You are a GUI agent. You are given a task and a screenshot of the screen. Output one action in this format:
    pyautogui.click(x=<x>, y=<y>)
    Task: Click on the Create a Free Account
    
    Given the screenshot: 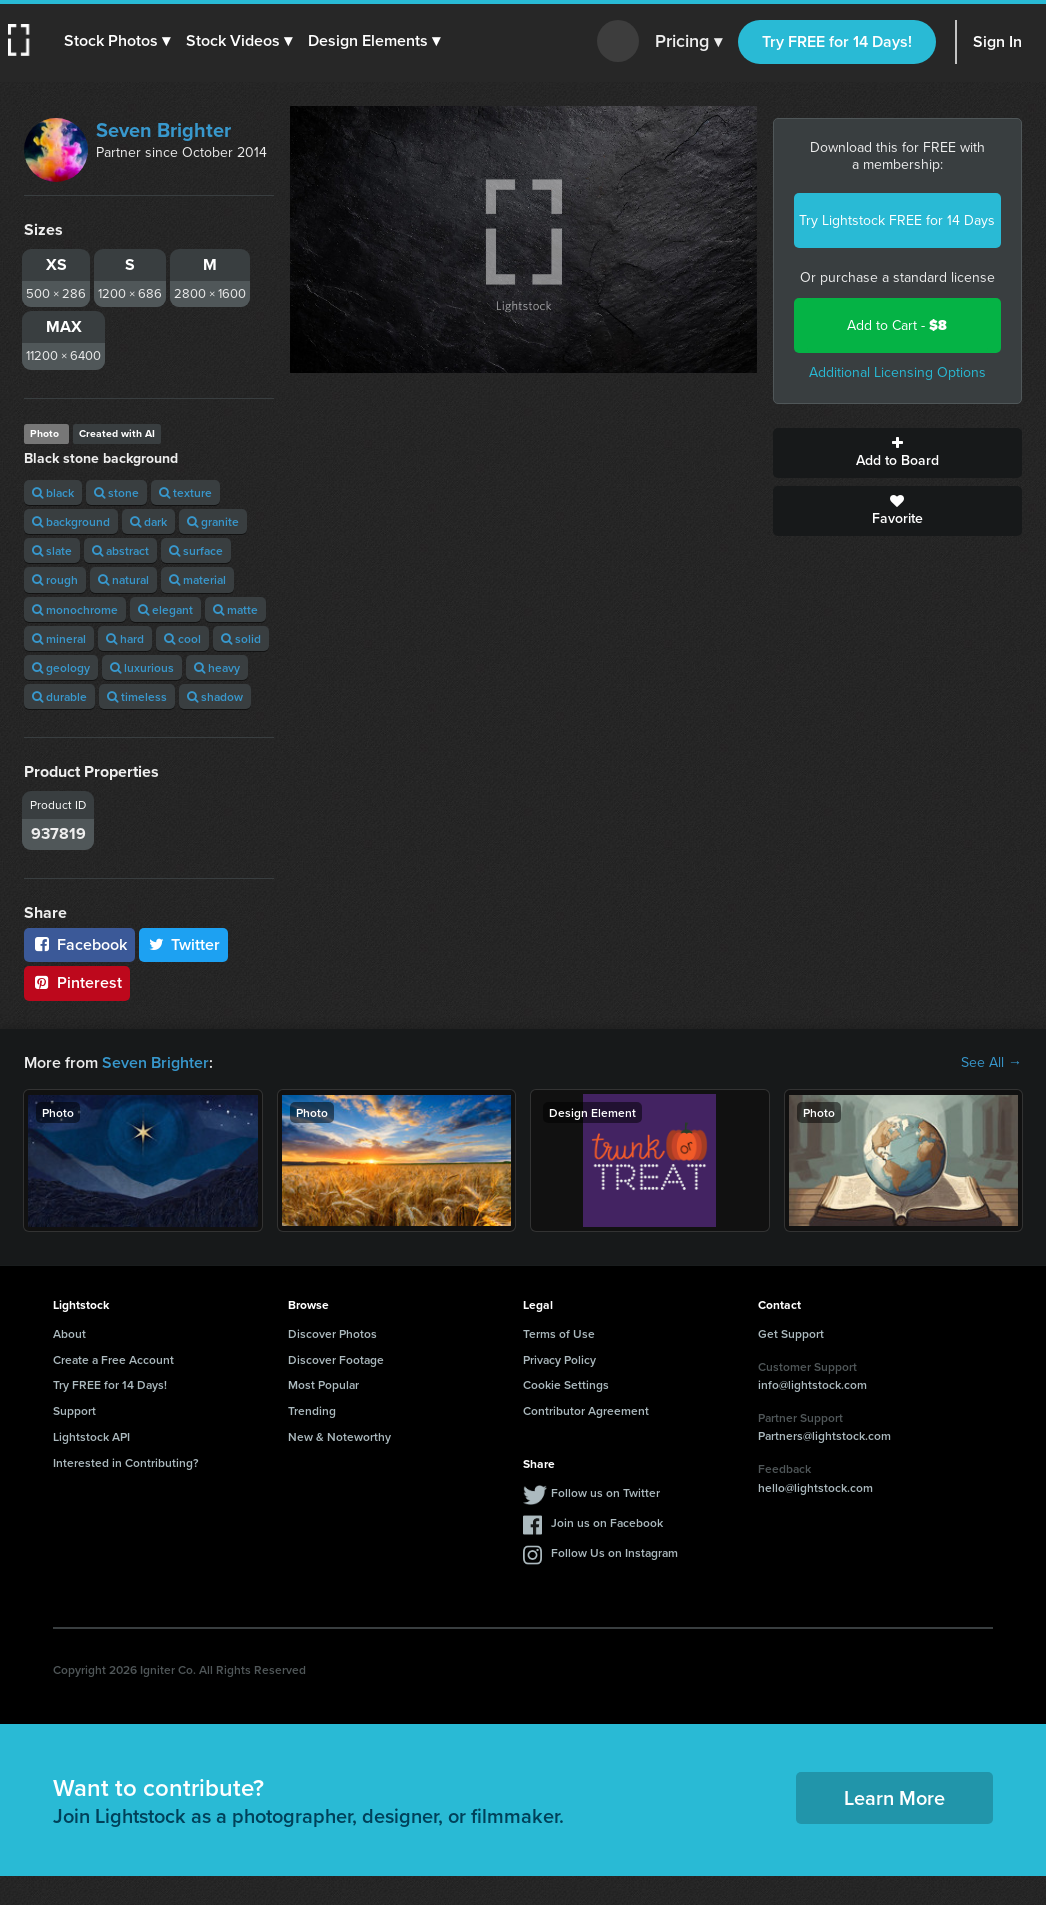 What is the action you would take?
    pyautogui.click(x=113, y=1359)
    